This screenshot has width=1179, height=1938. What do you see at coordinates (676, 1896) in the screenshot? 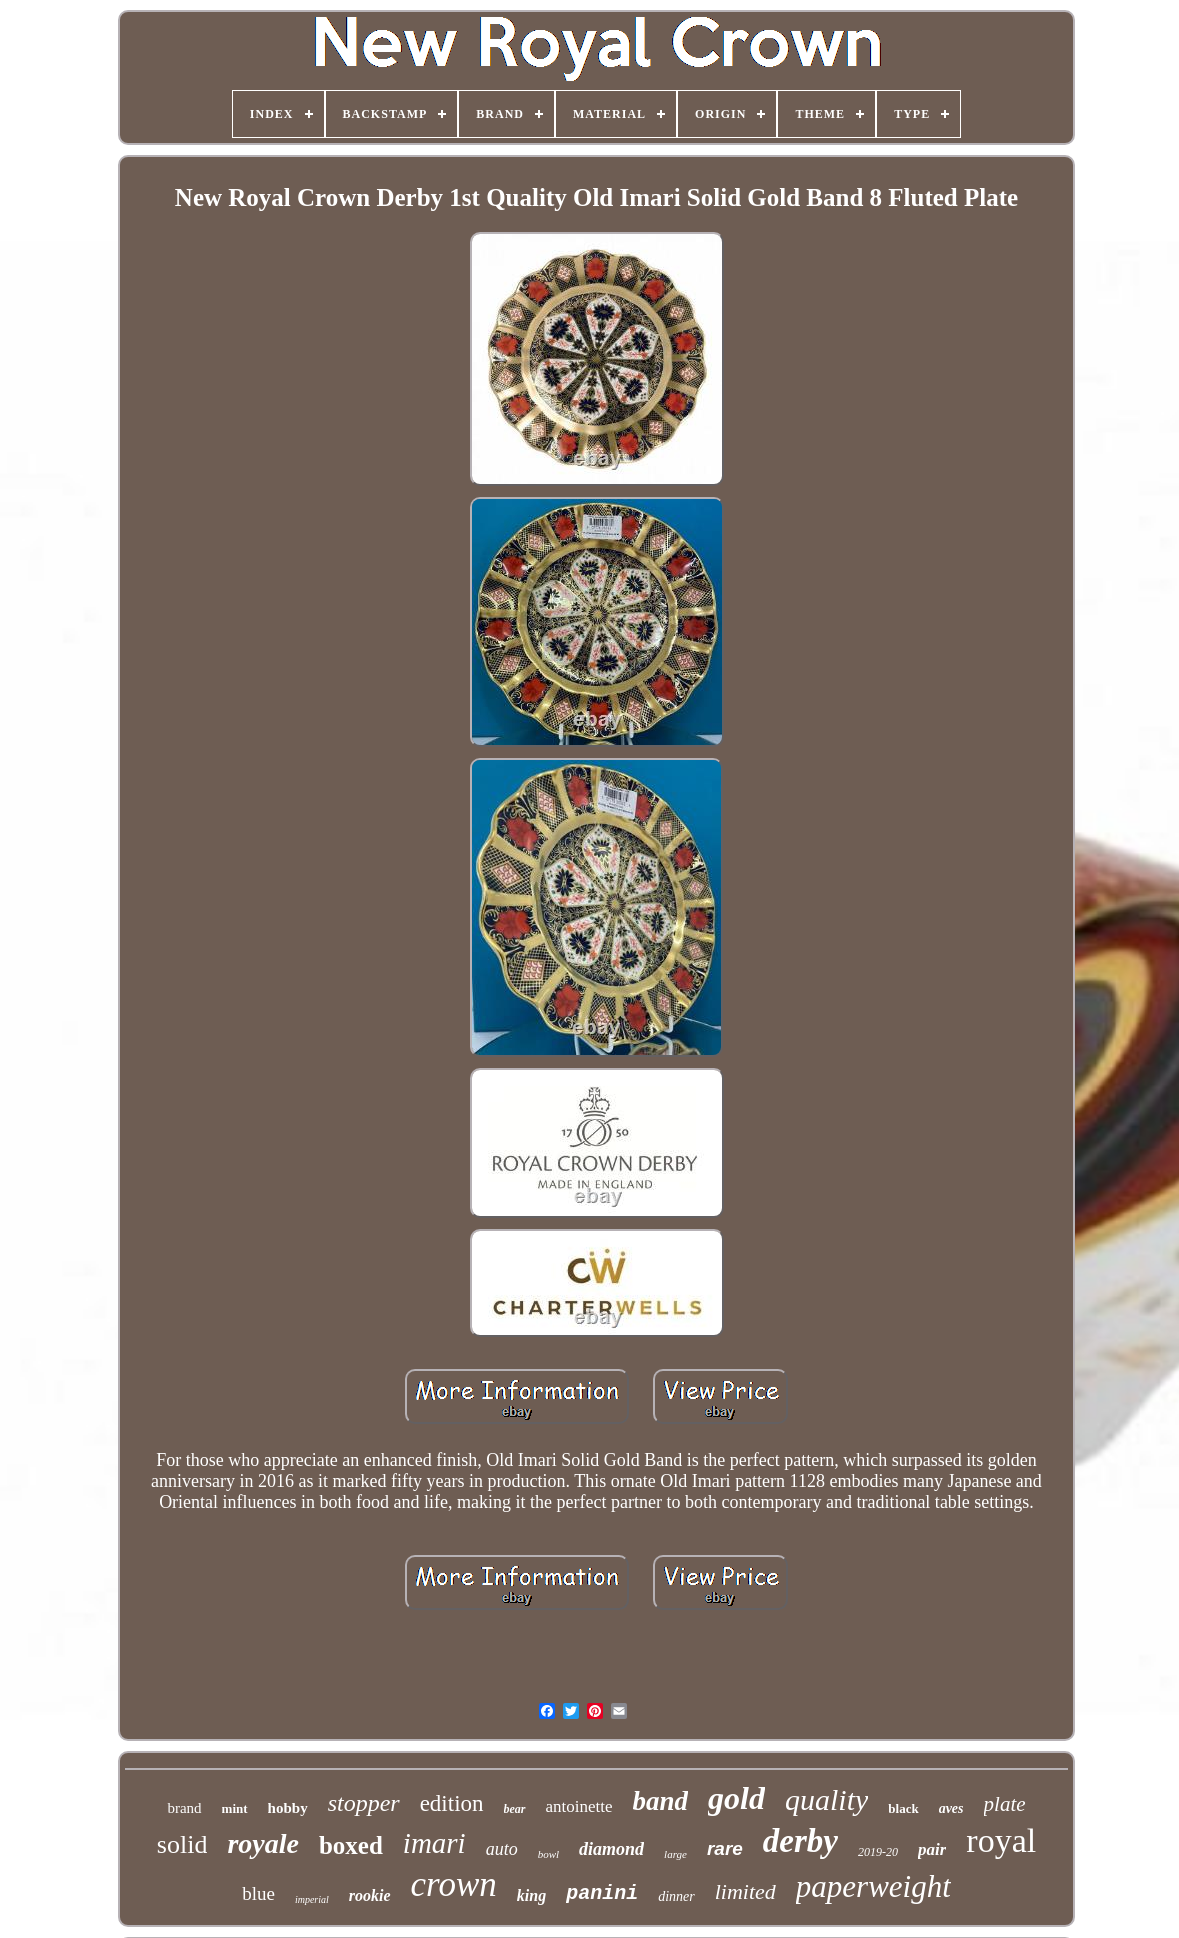
I see `dinner` at bounding box center [676, 1896].